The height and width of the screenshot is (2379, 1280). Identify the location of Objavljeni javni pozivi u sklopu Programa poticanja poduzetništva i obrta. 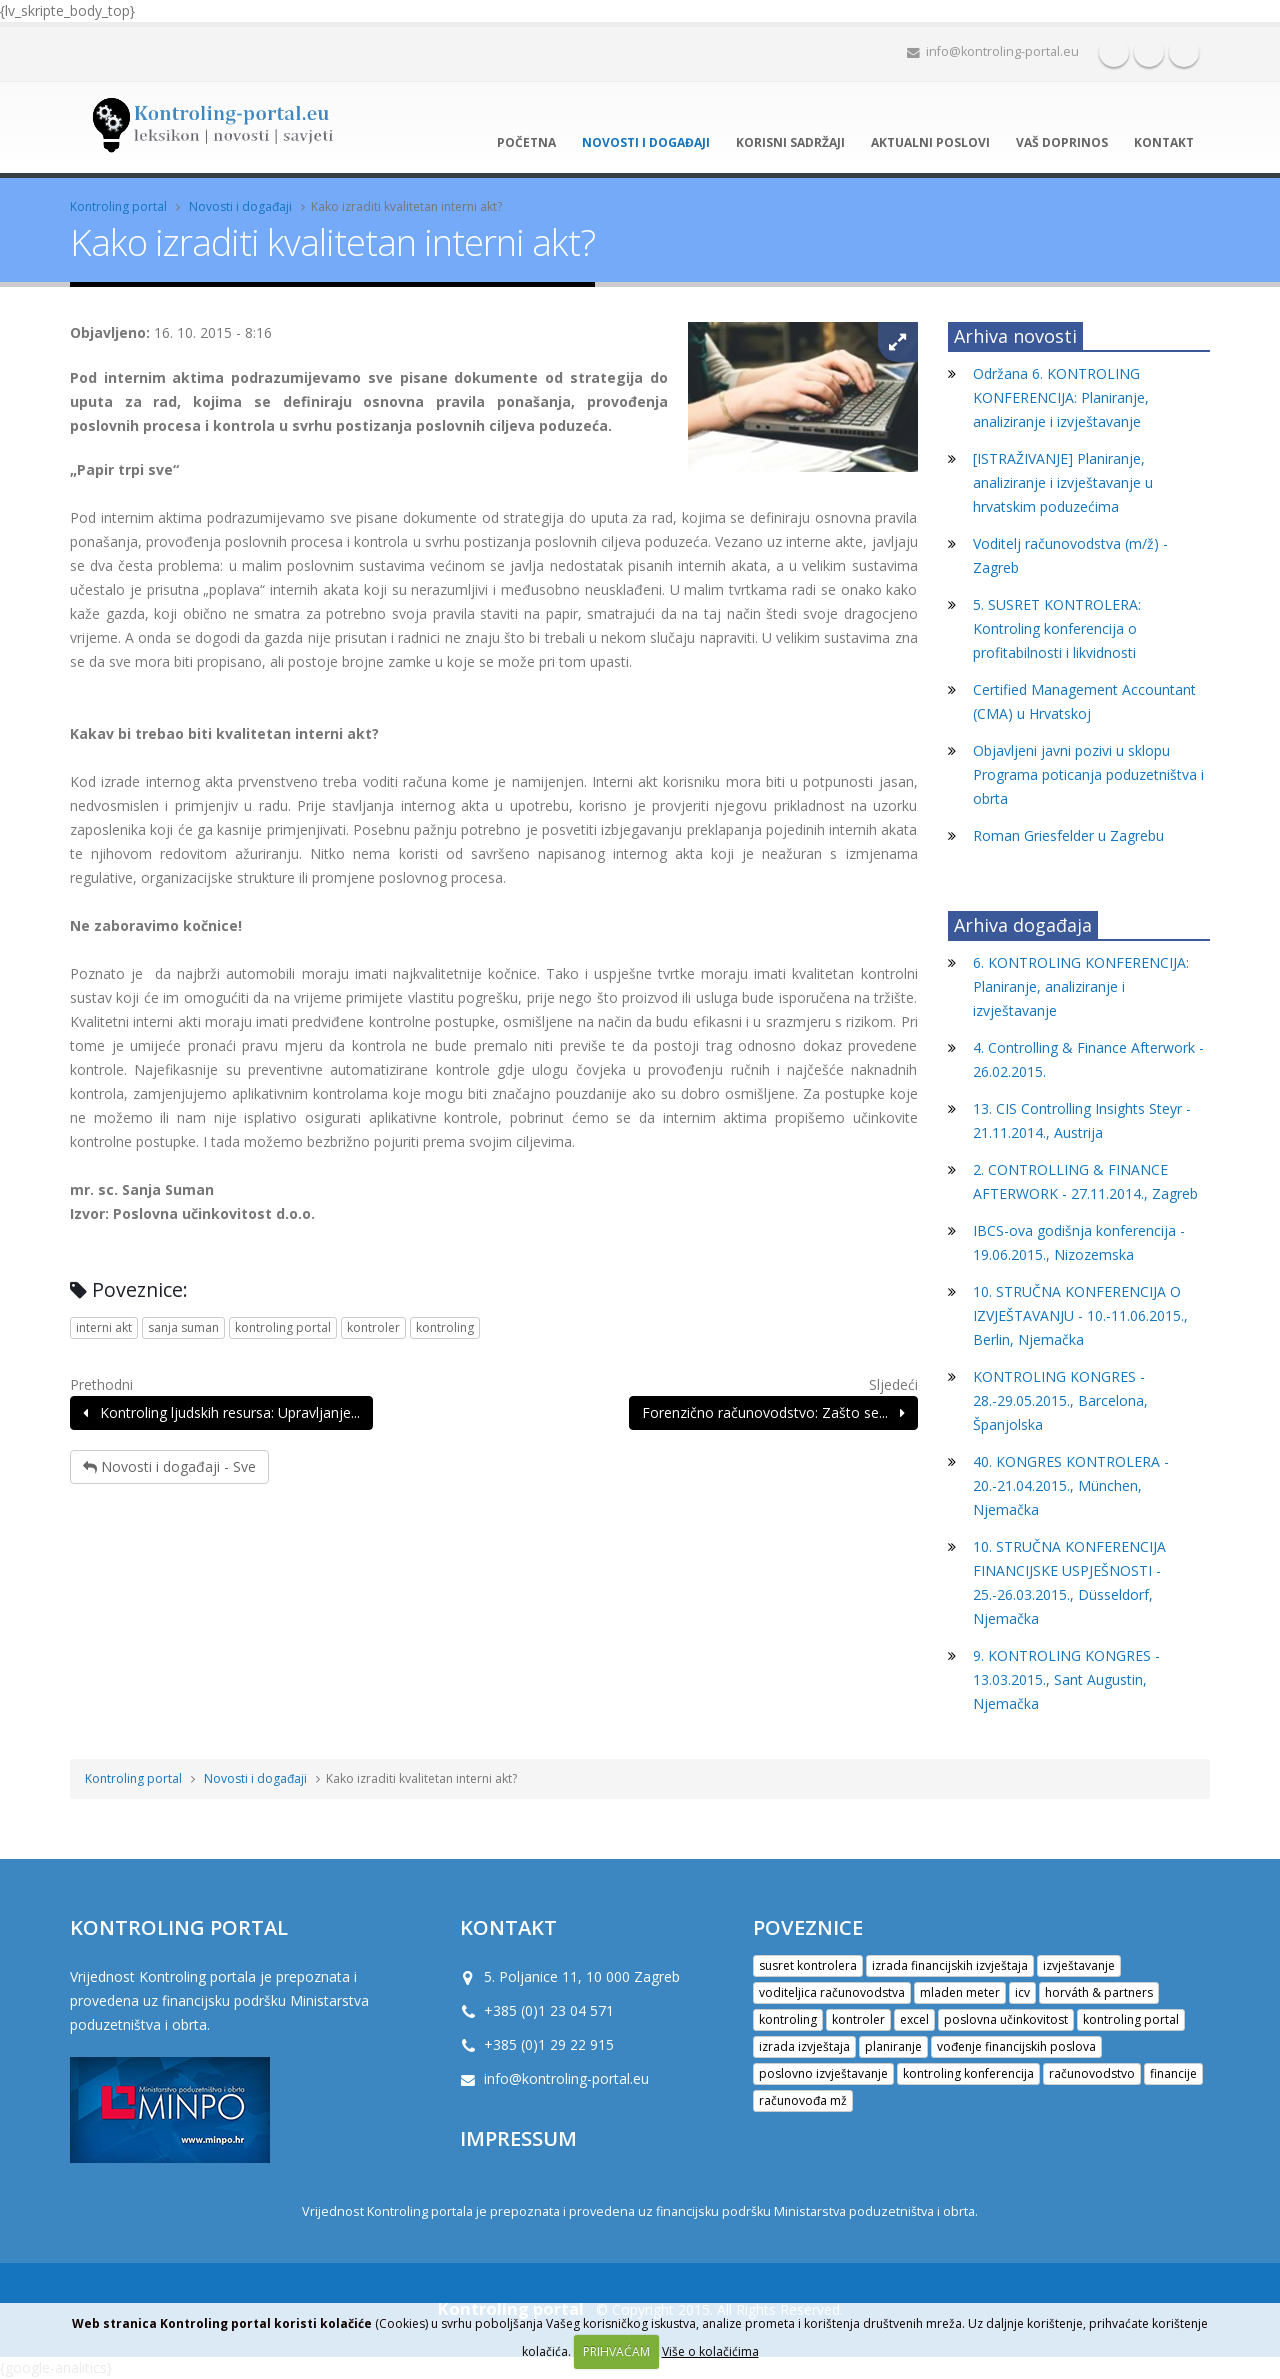
(1088, 774).